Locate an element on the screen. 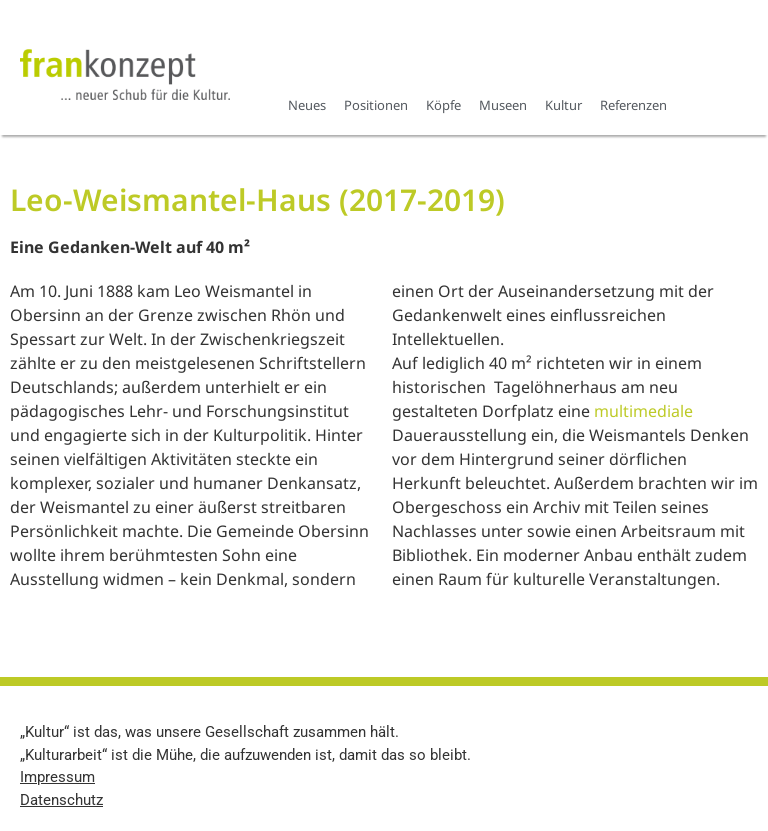 This screenshot has height=831, width=768. Neues is located at coordinates (307, 105).